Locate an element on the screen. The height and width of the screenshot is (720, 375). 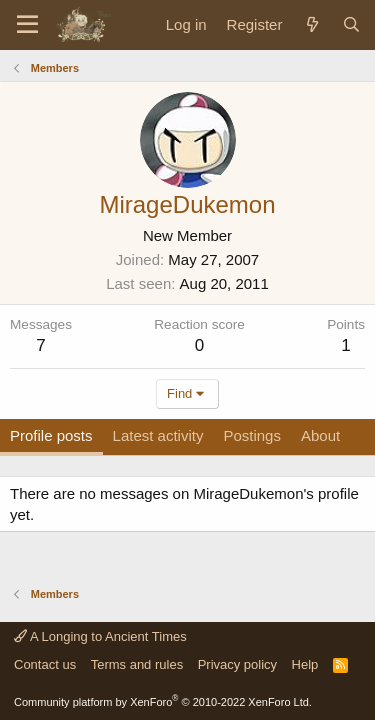
A Longing to Ancient Times is located at coordinates (100, 636).